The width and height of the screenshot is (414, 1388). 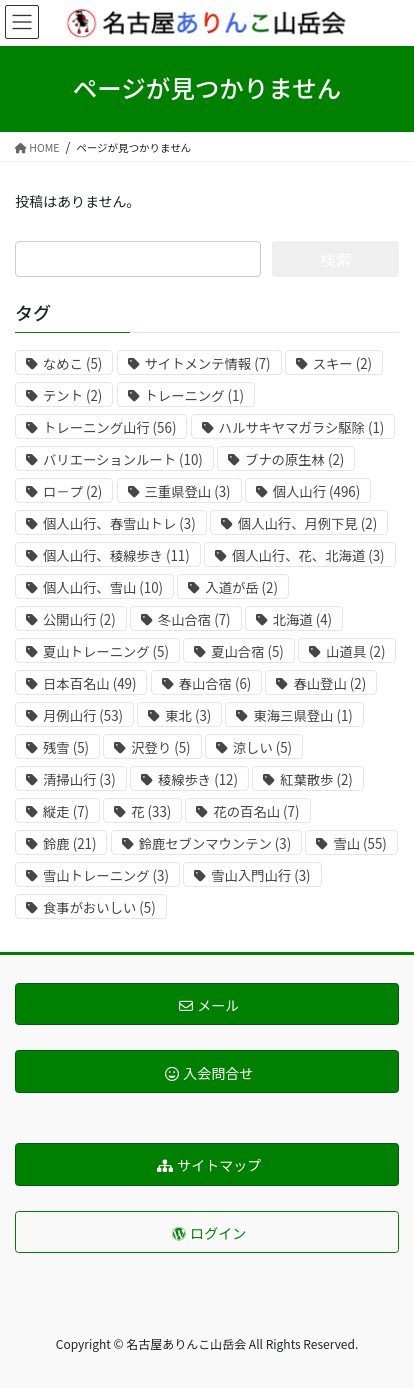 I want to click on 雪山トレーニング [雪山トレーニング (3個の項目)], so click(x=106, y=875).